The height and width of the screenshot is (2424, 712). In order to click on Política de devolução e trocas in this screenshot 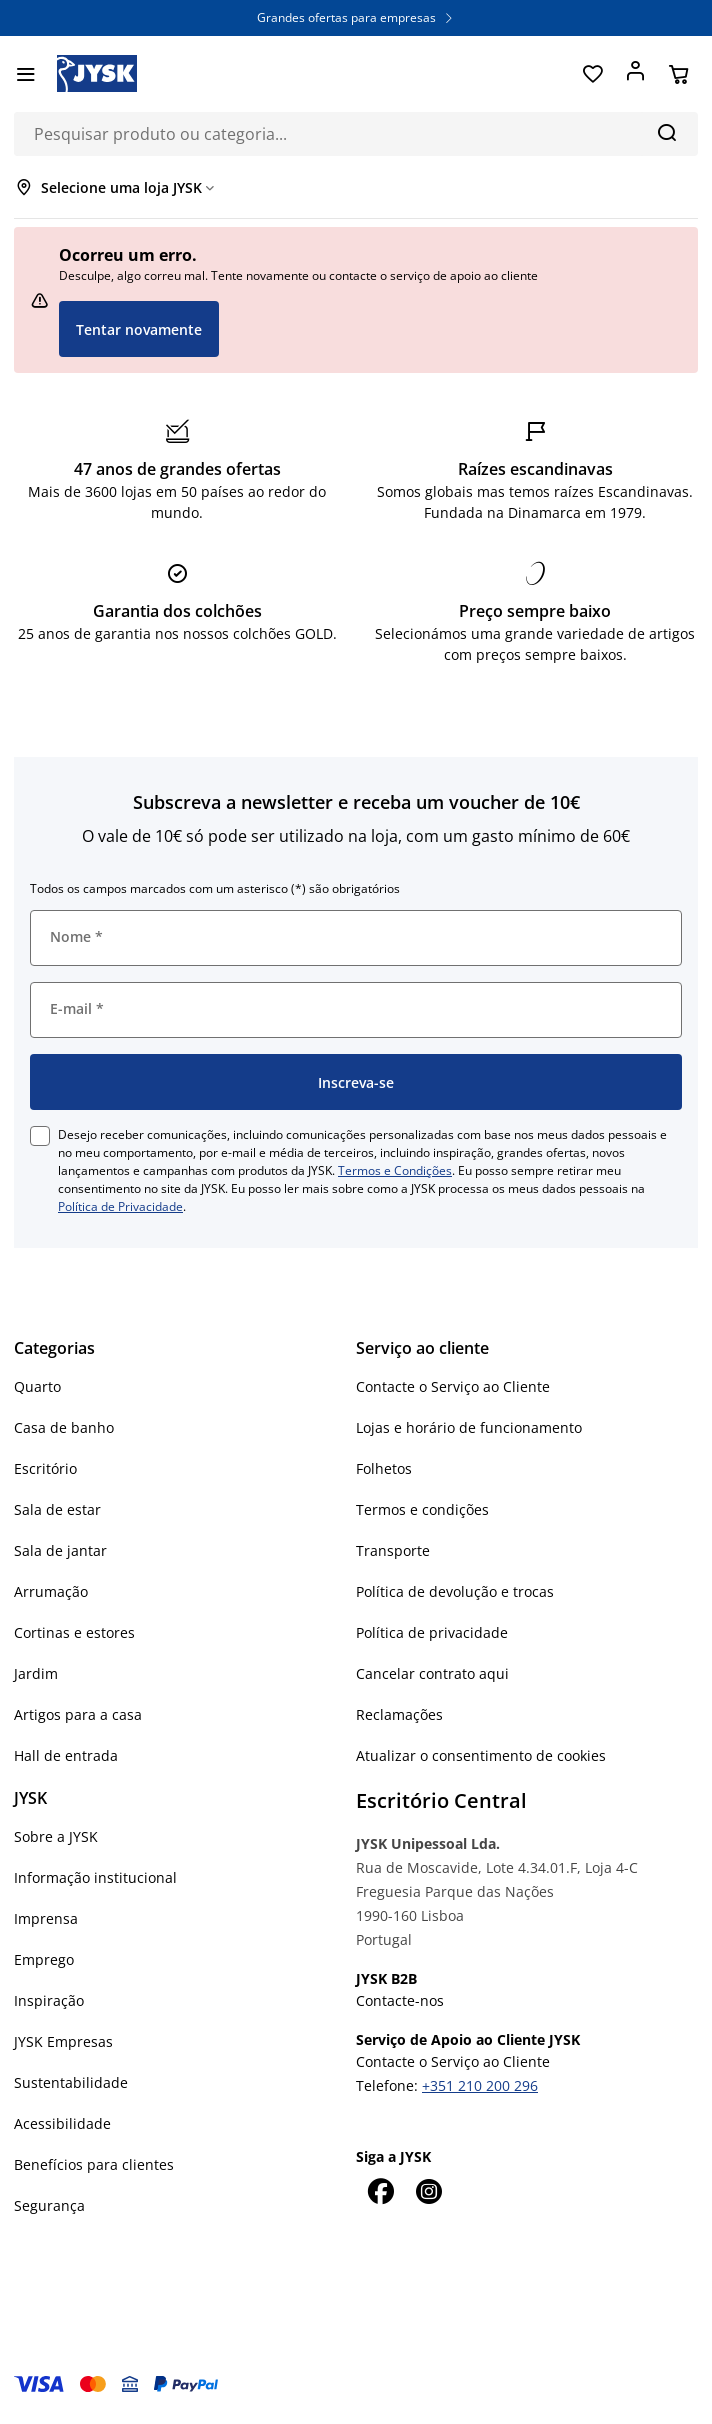, I will do `click(455, 1591)`.